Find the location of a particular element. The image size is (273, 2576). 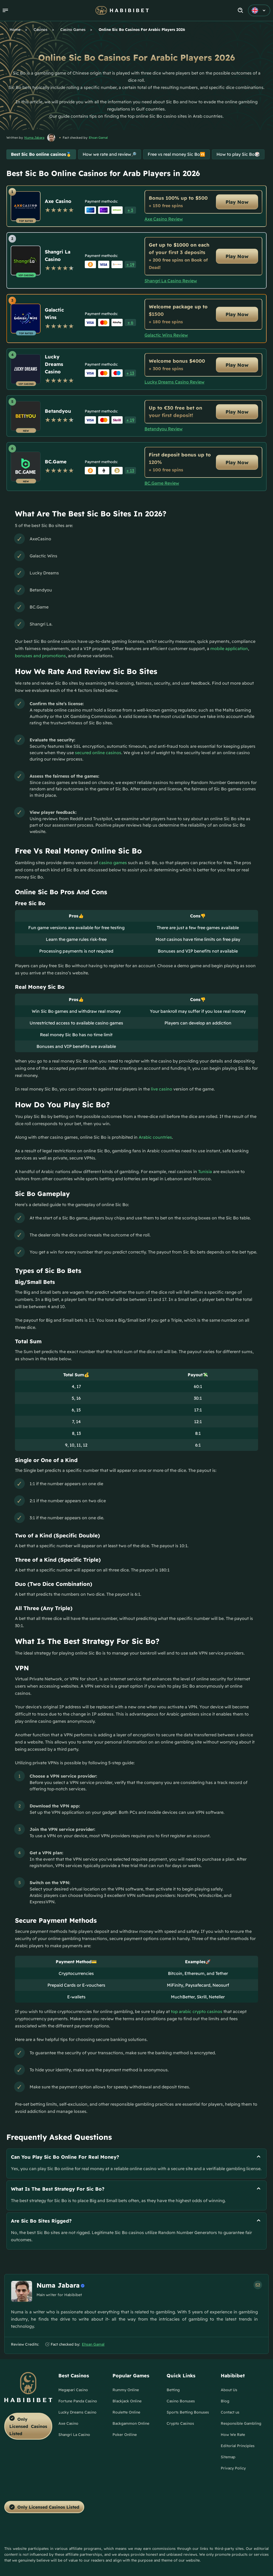

[em Link] is located at coordinates (258, 2285).